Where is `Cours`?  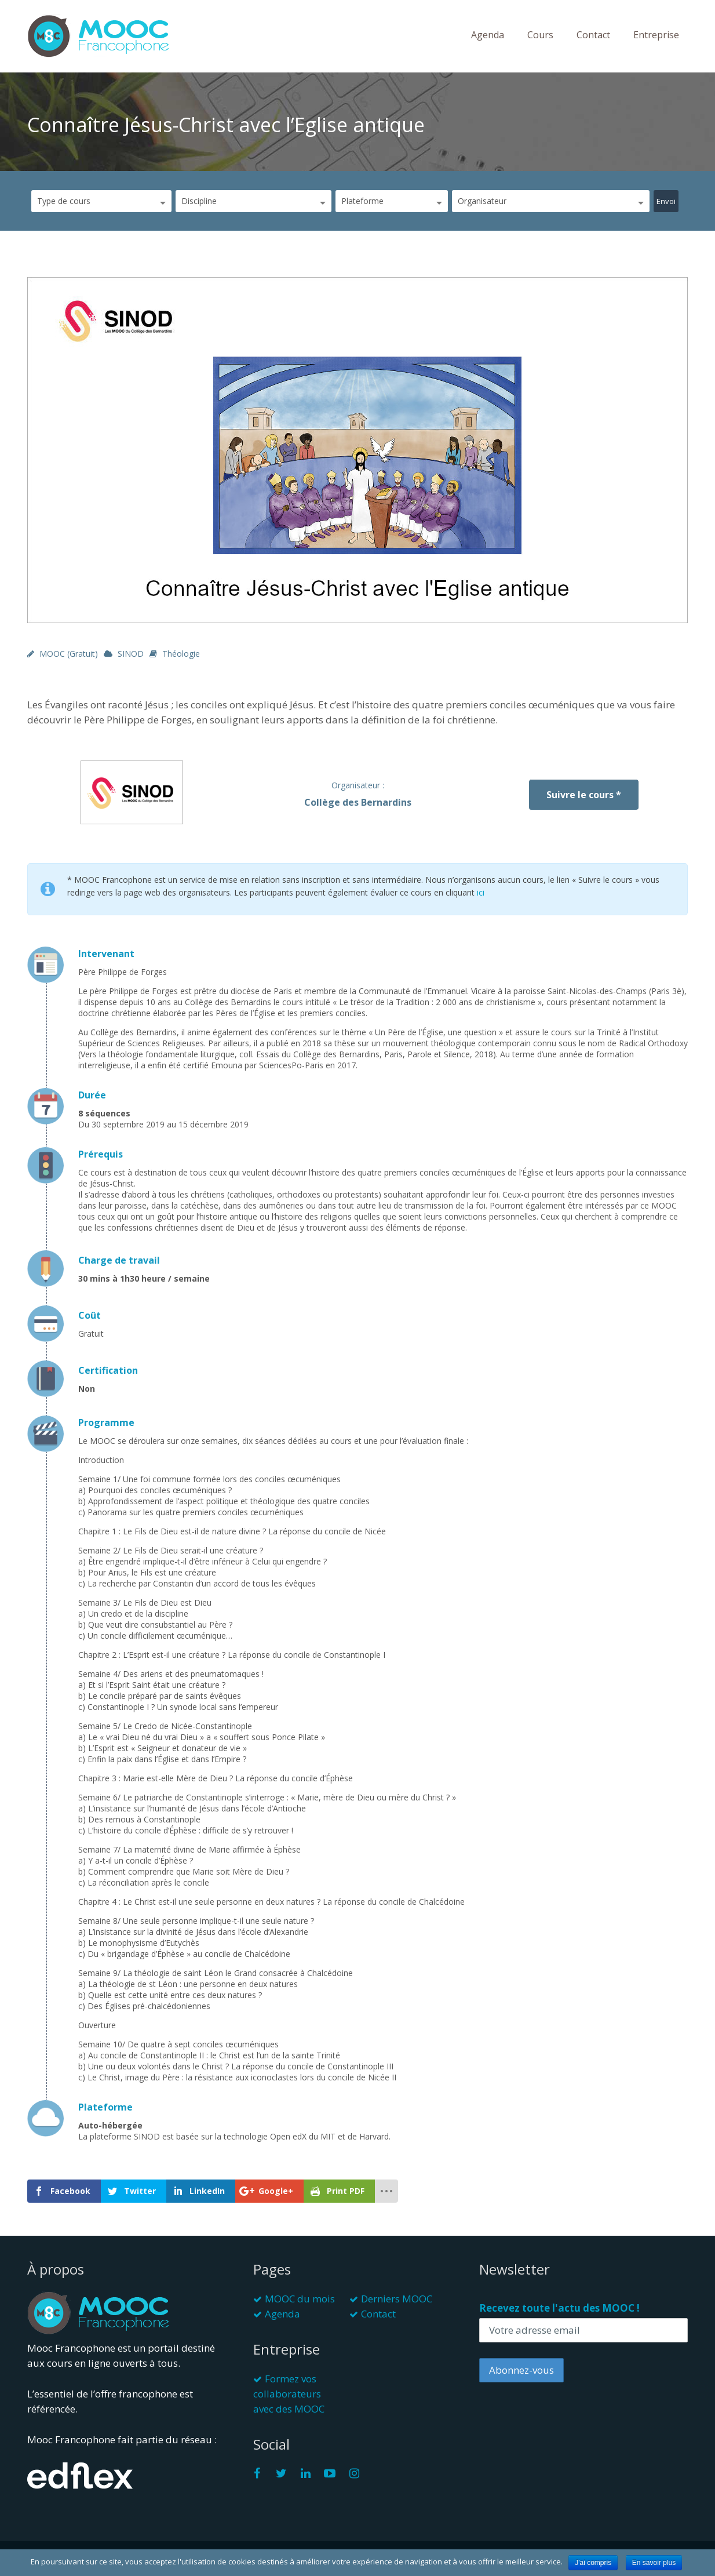
Cours is located at coordinates (540, 34).